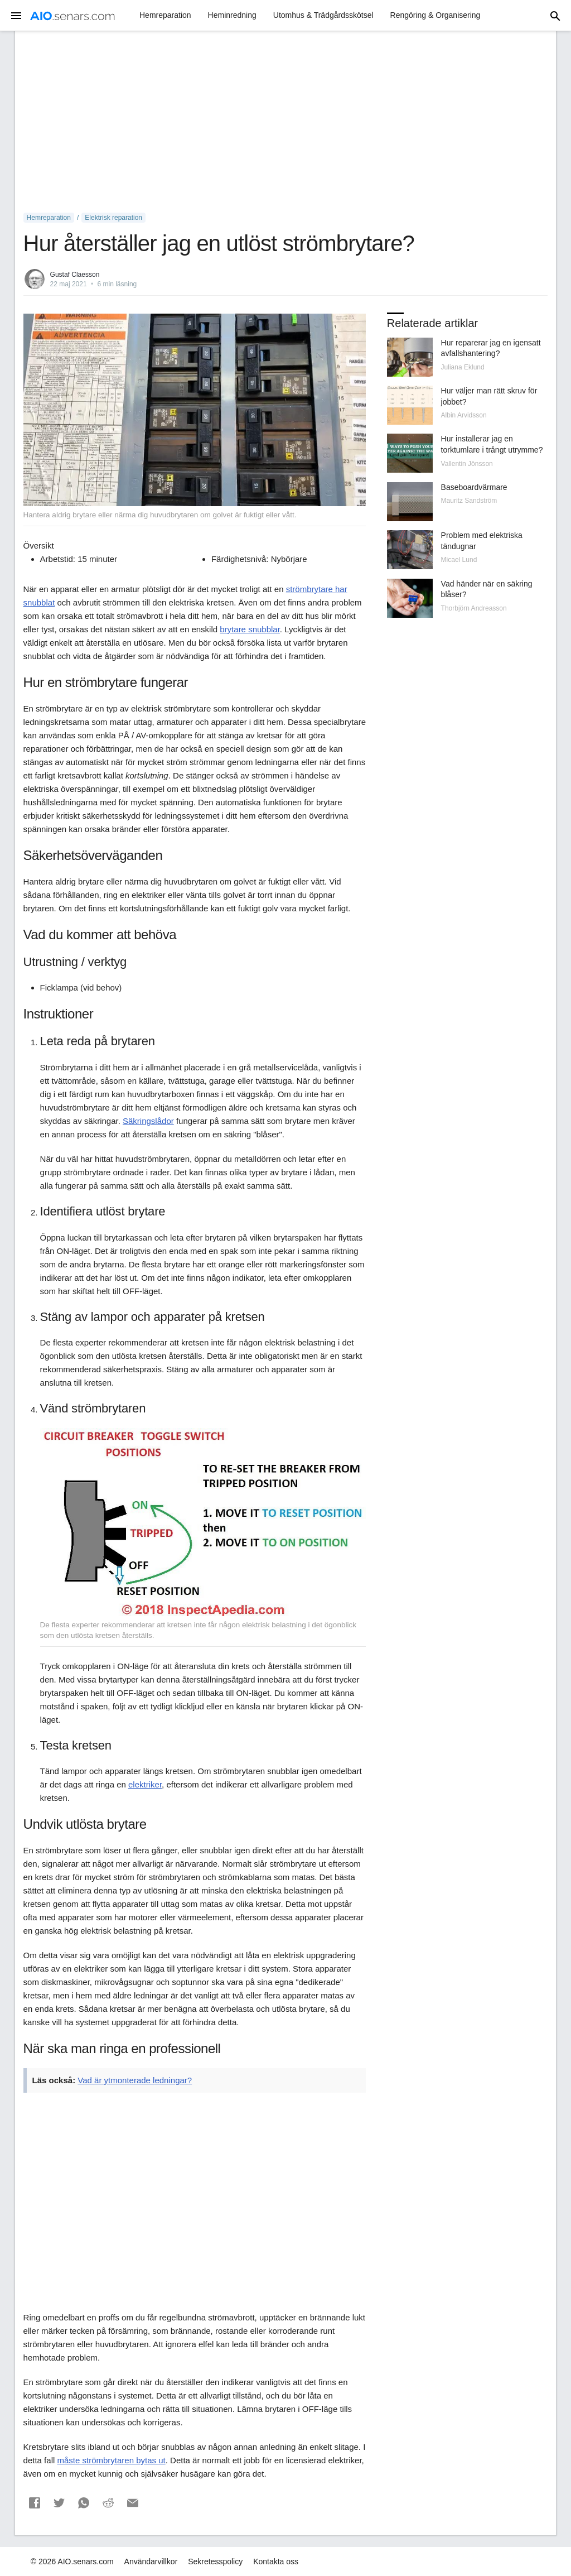  Describe the element at coordinates (285, 122) in the screenshot. I see `[Advertisement]` at that location.